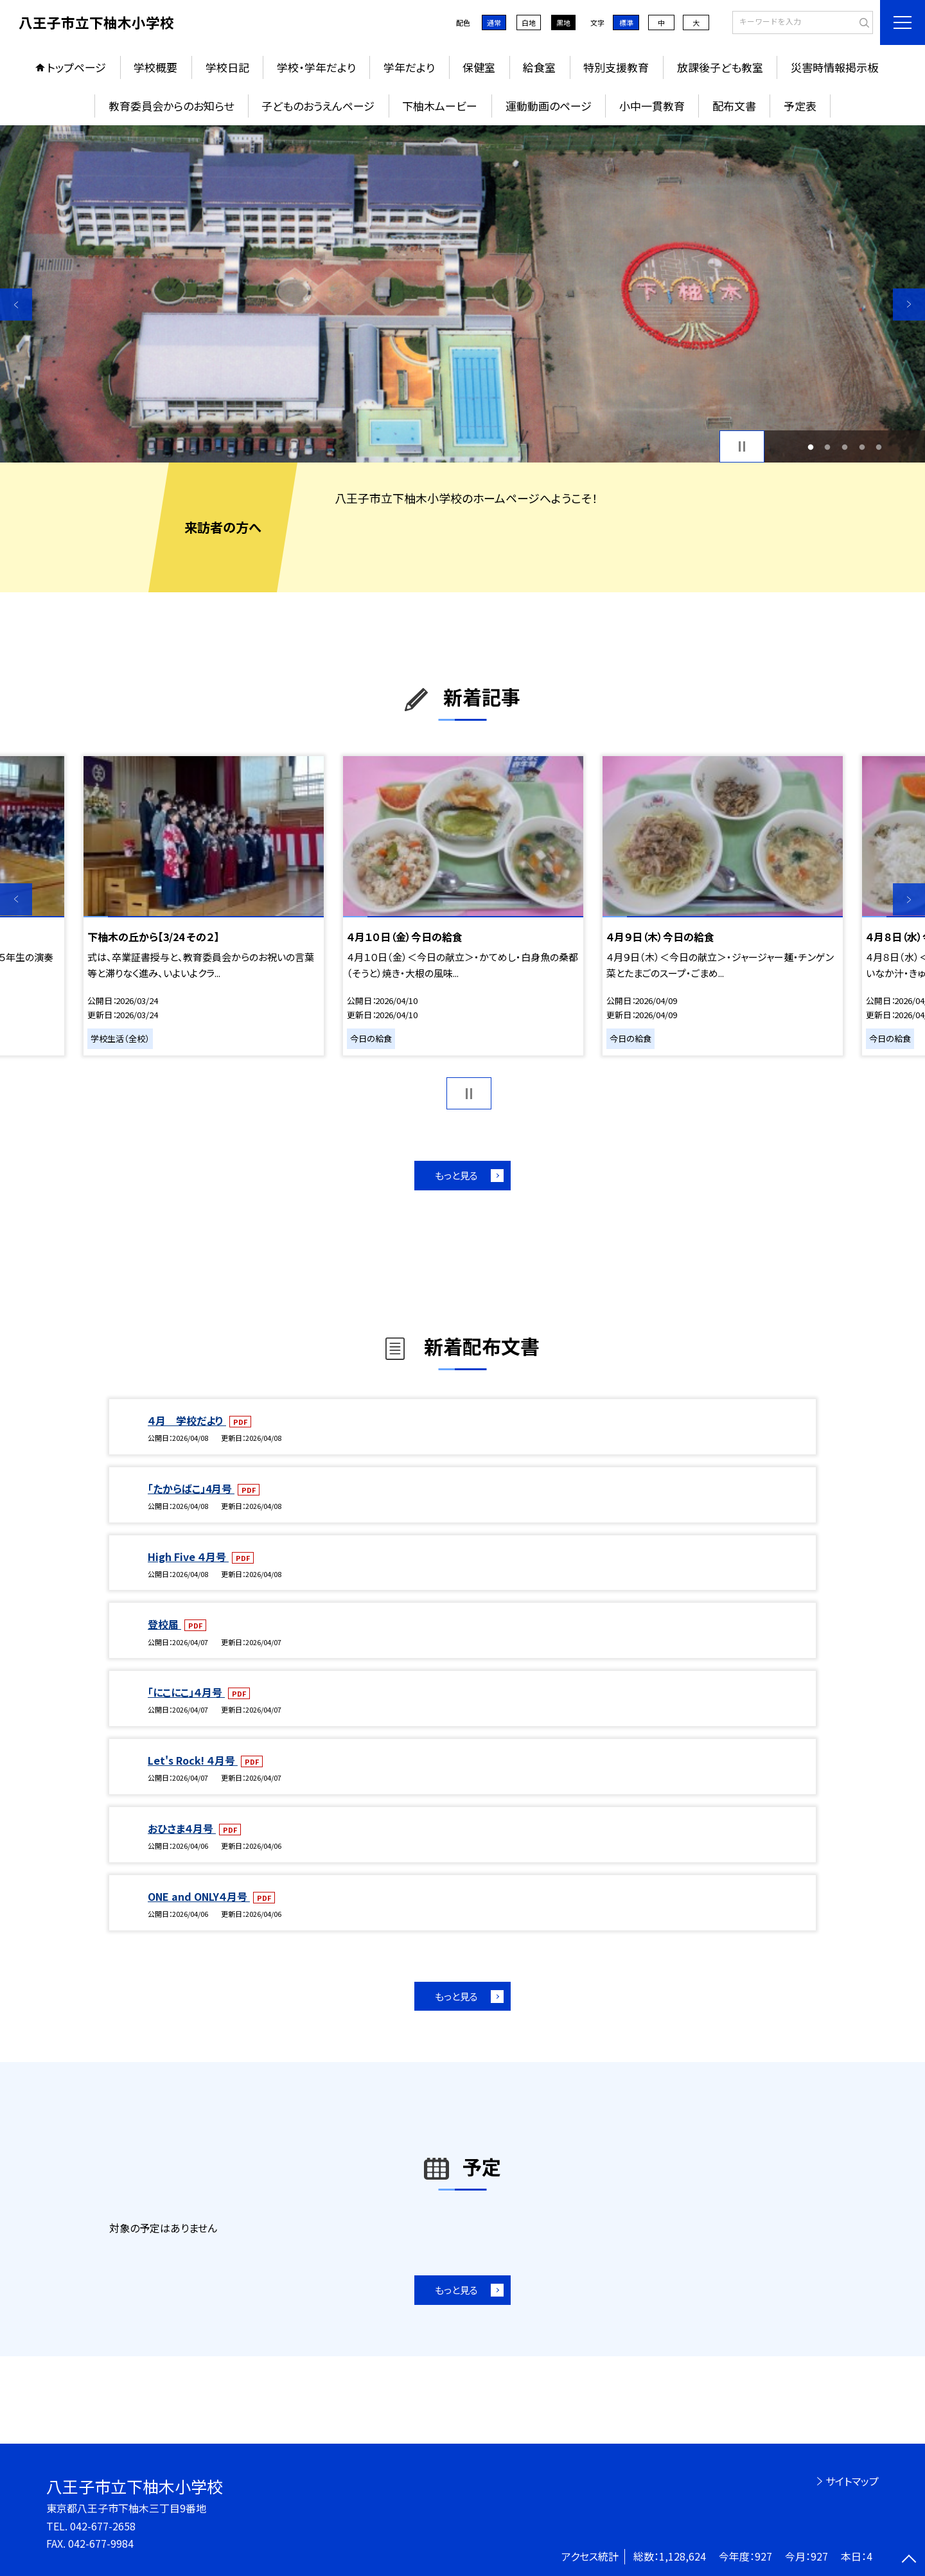 The height and width of the screenshot is (2576, 925). I want to click on 給食室, so click(539, 67).